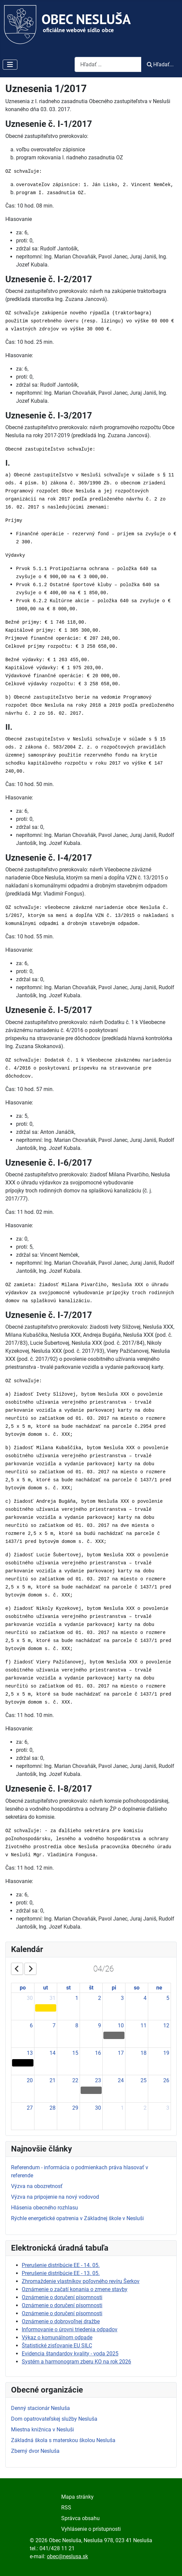 The height and width of the screenshot is (2576, 182). I want to click on 3 [May 3, 2026], so click(167, 2108).